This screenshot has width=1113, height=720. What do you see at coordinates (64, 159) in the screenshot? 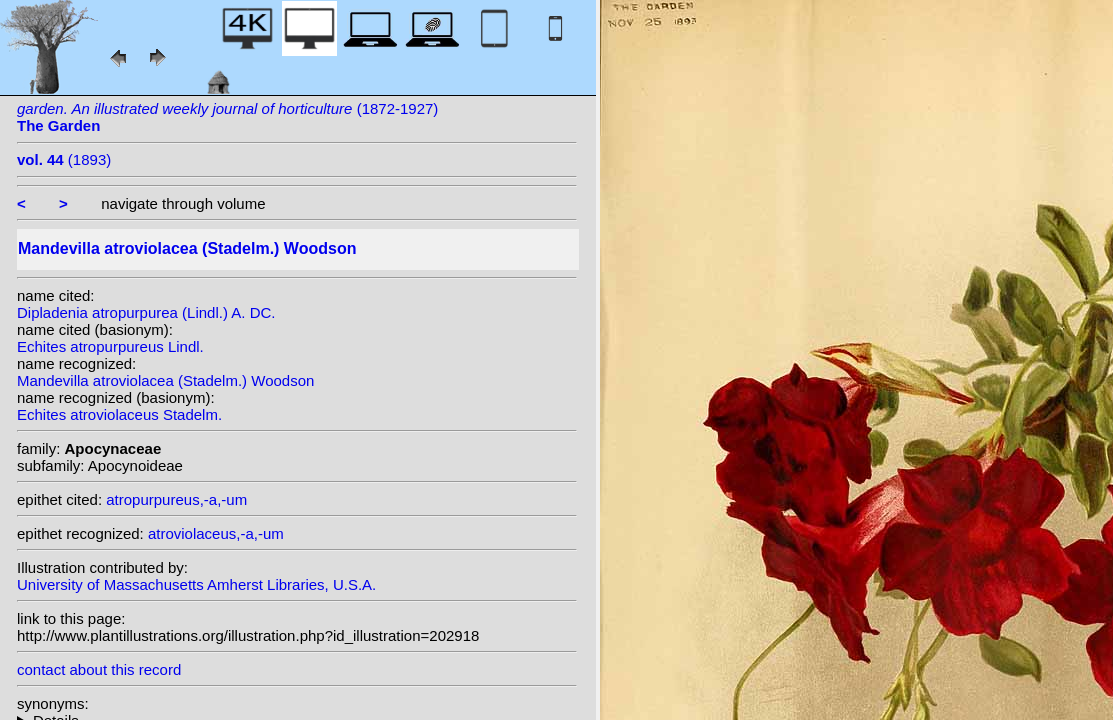
I see `(1893)` at bounding box center [64, 159].